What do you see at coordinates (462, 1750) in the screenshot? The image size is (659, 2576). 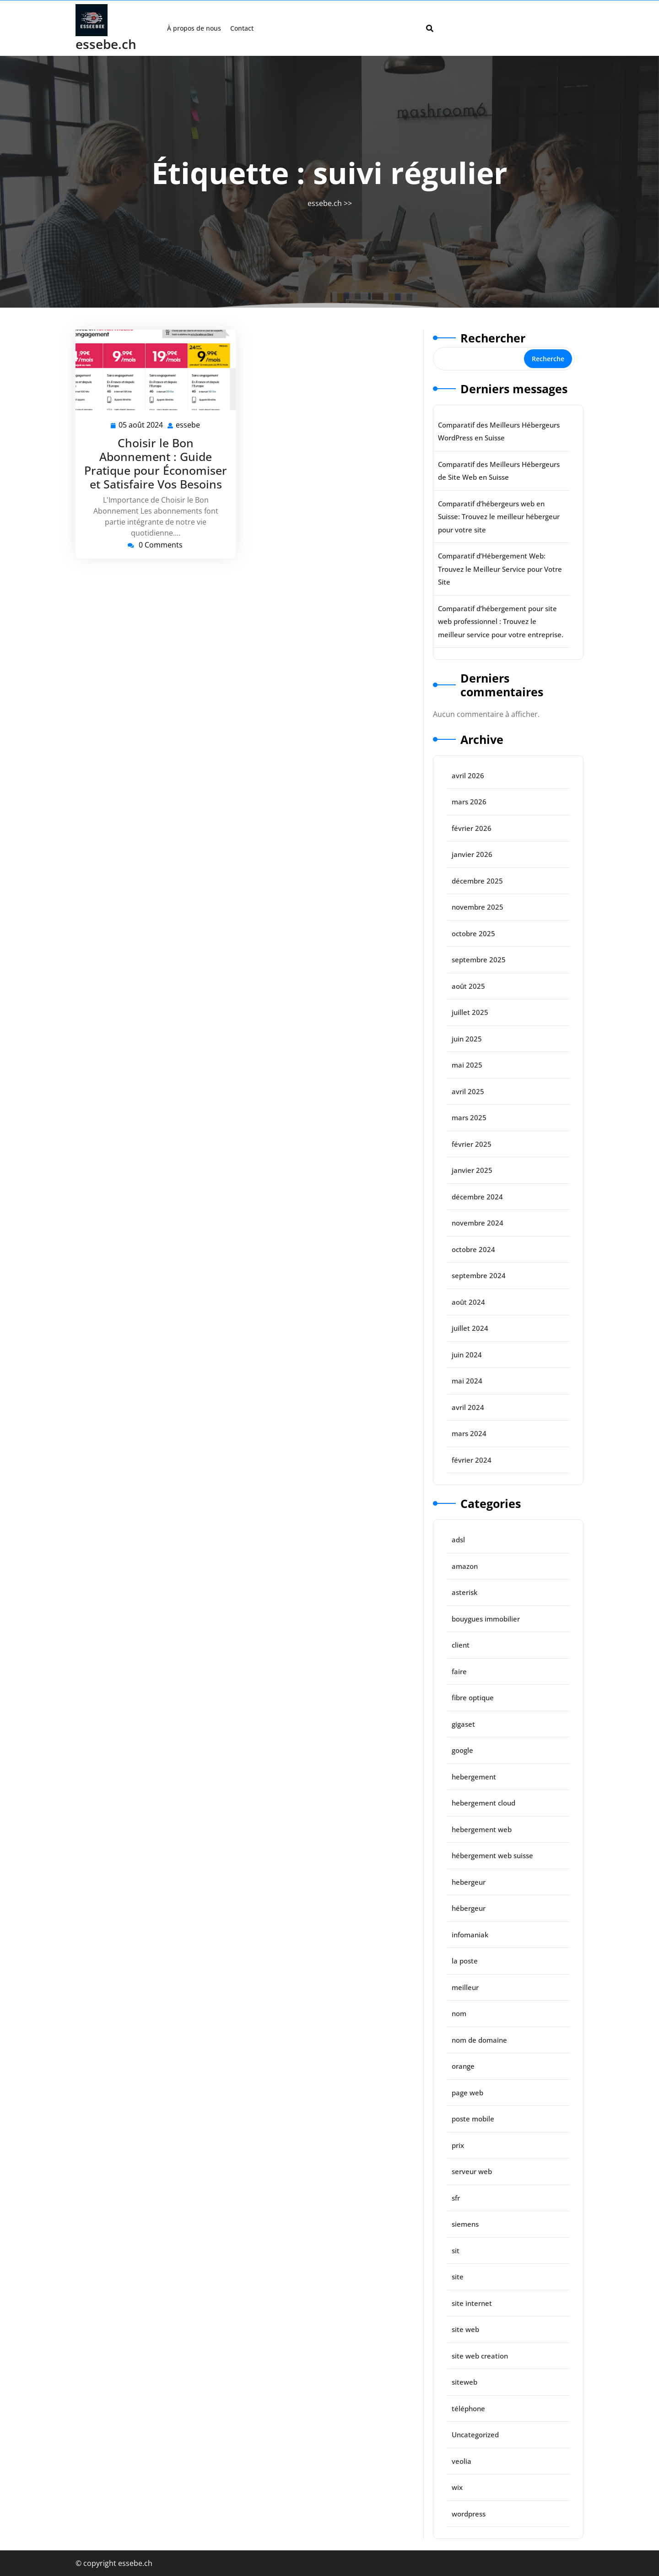 I see `google` at bounding box center [462, 1750].